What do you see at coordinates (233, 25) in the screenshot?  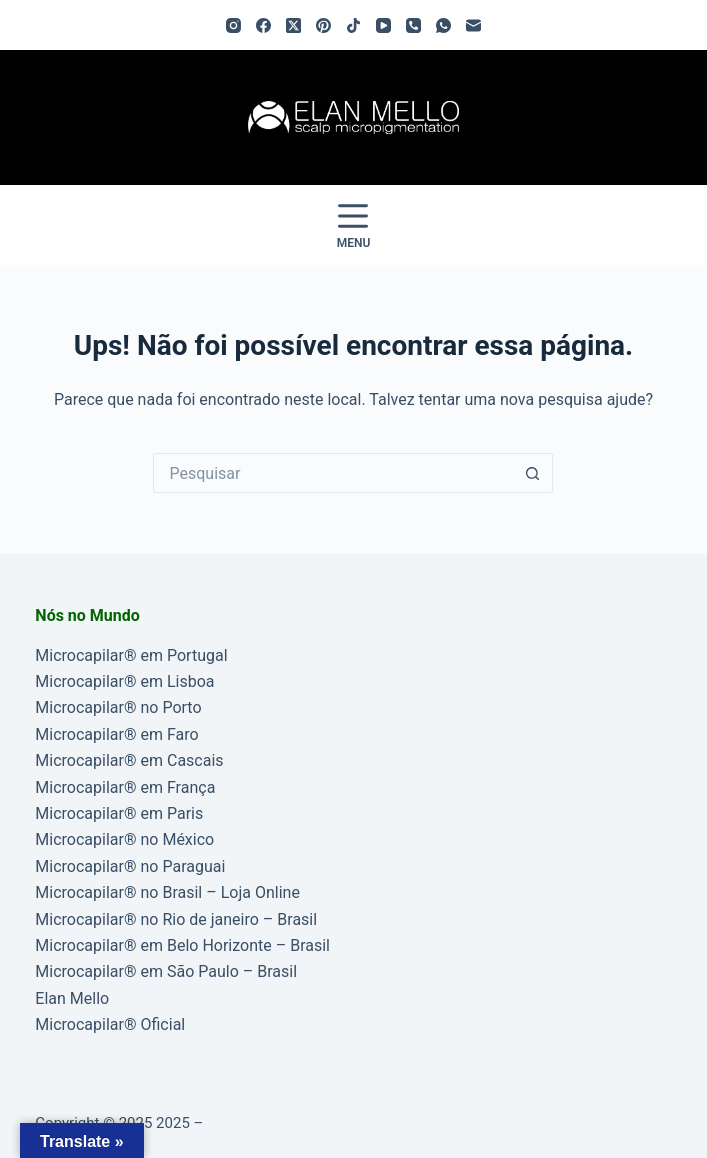 I see `[Instagram]` at bounding box center [233, 25].